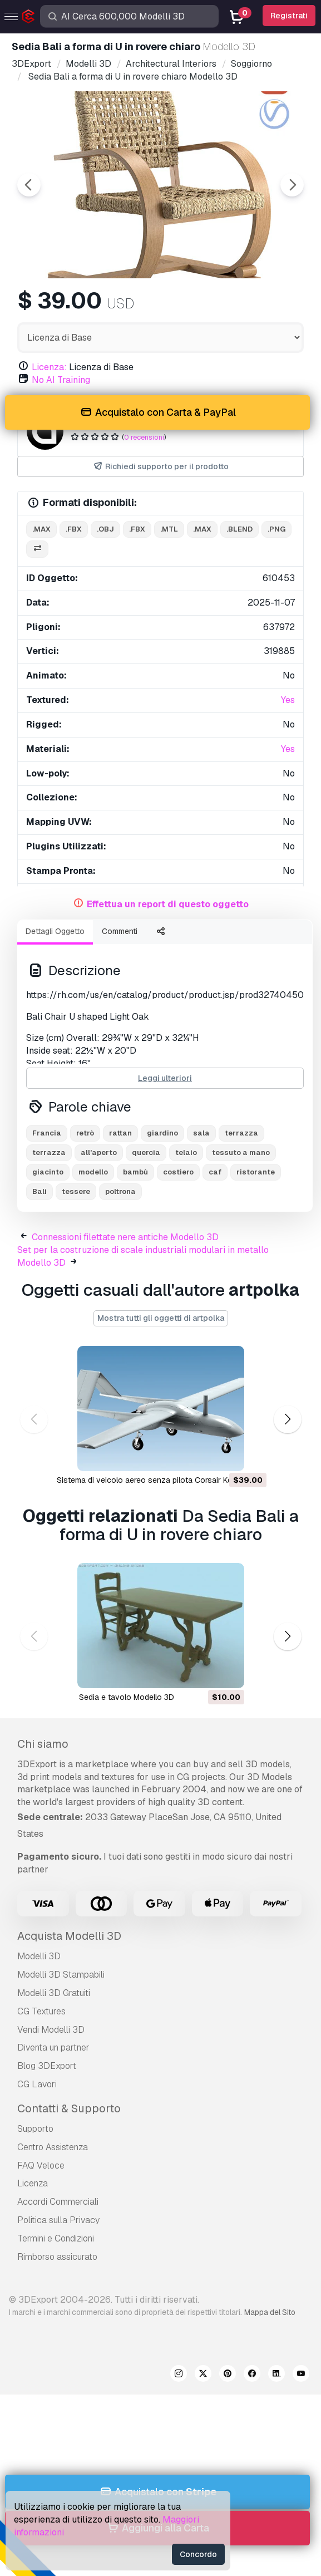 Image resolution: width=321 pixels, height=2576 pixels. I want to click on Richiedi supporto per il prodotto, so click(160, 466).